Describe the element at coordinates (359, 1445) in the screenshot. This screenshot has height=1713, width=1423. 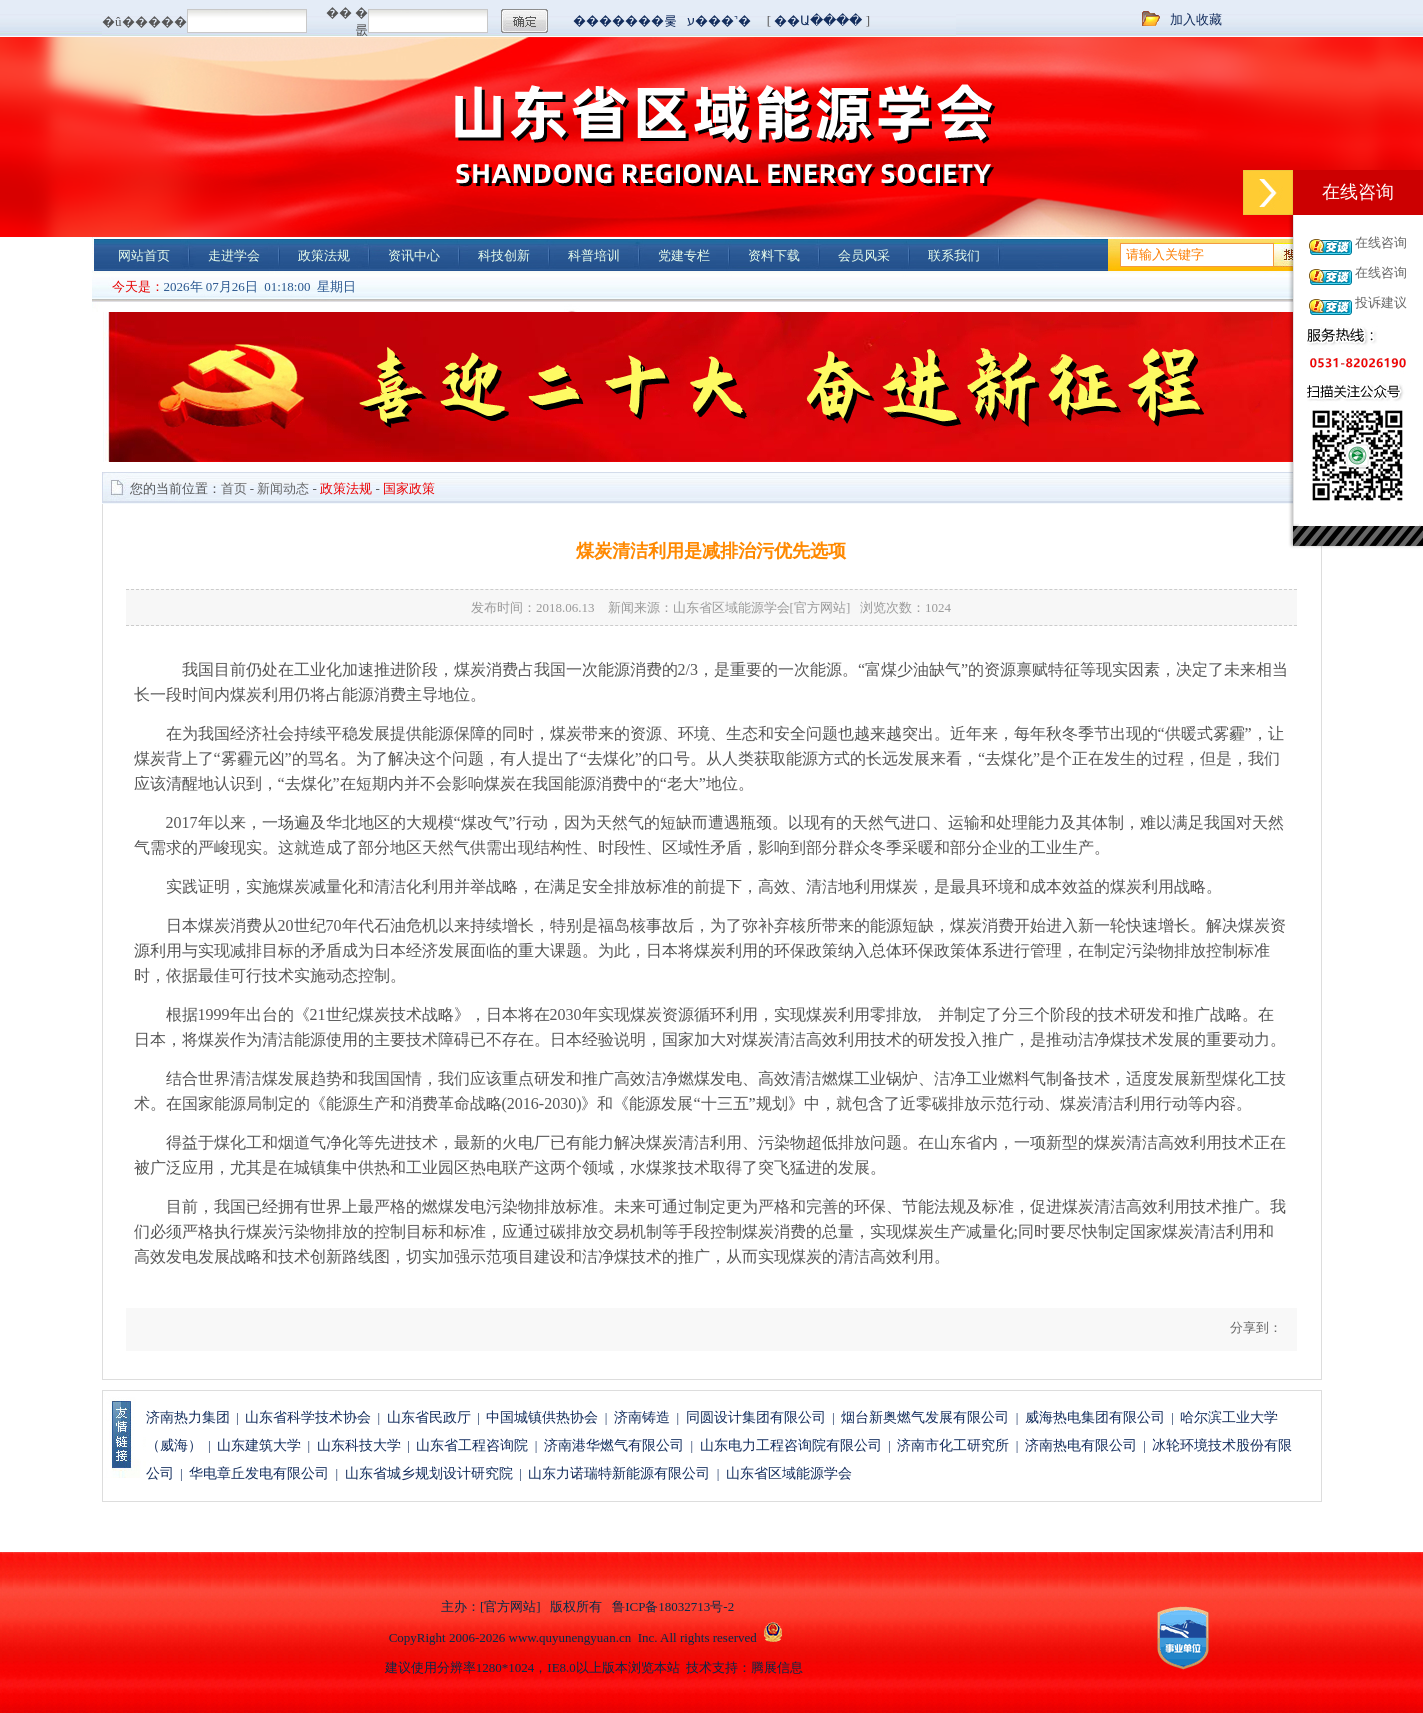
I see `山东科技大学` at that location.